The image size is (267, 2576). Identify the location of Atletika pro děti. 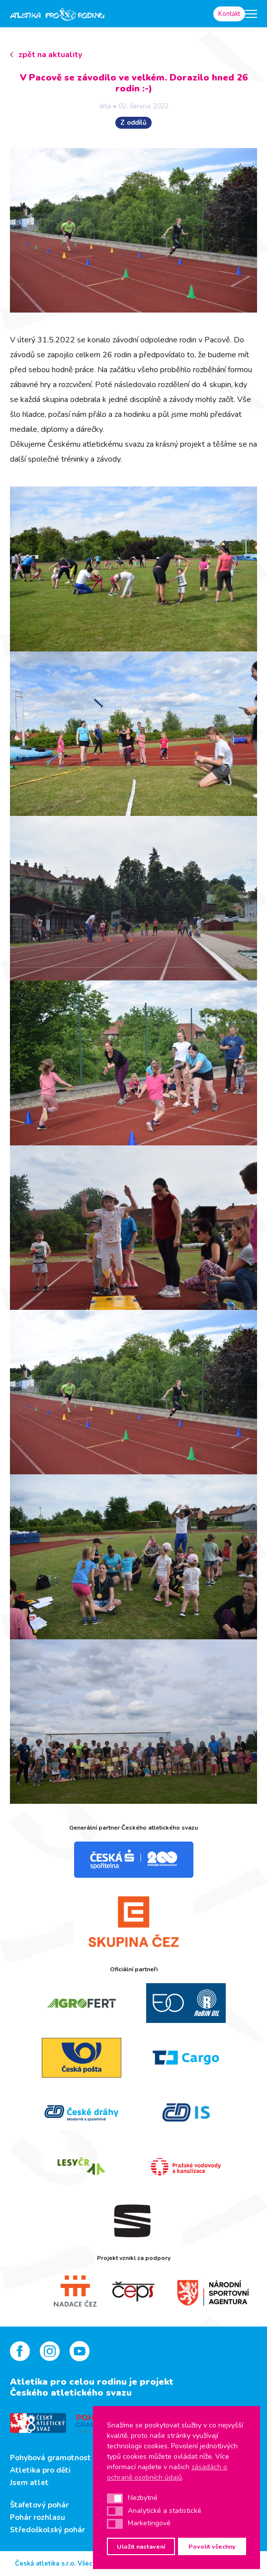
(40, 2470).